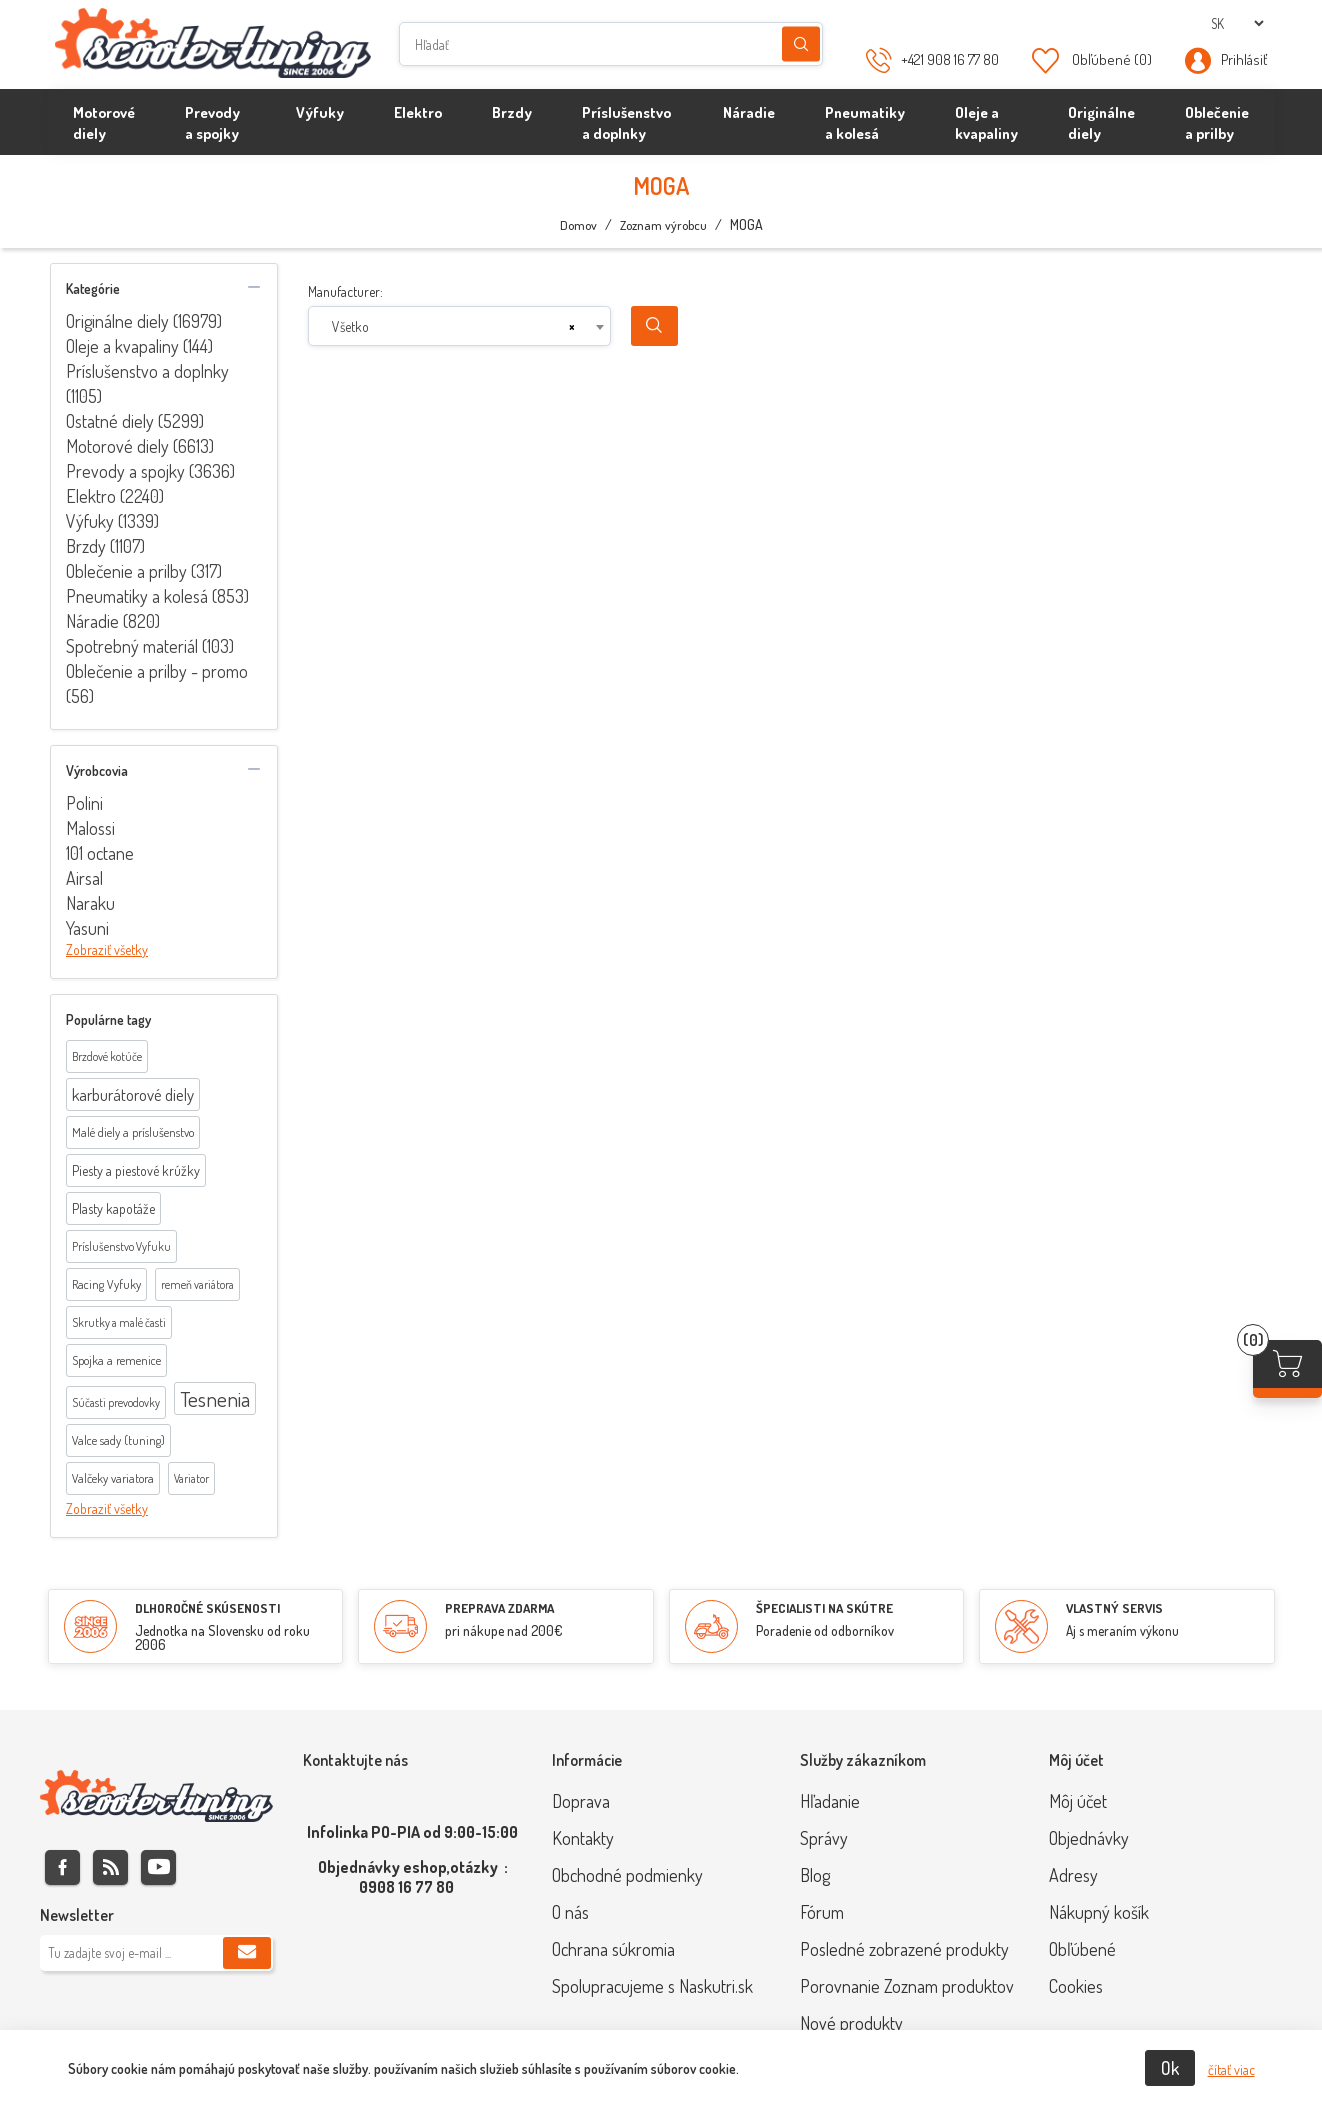 Image resolution: width=1322 pixels, height=2106 pixels. I want to click on [Remove all items], so click(572, 327).